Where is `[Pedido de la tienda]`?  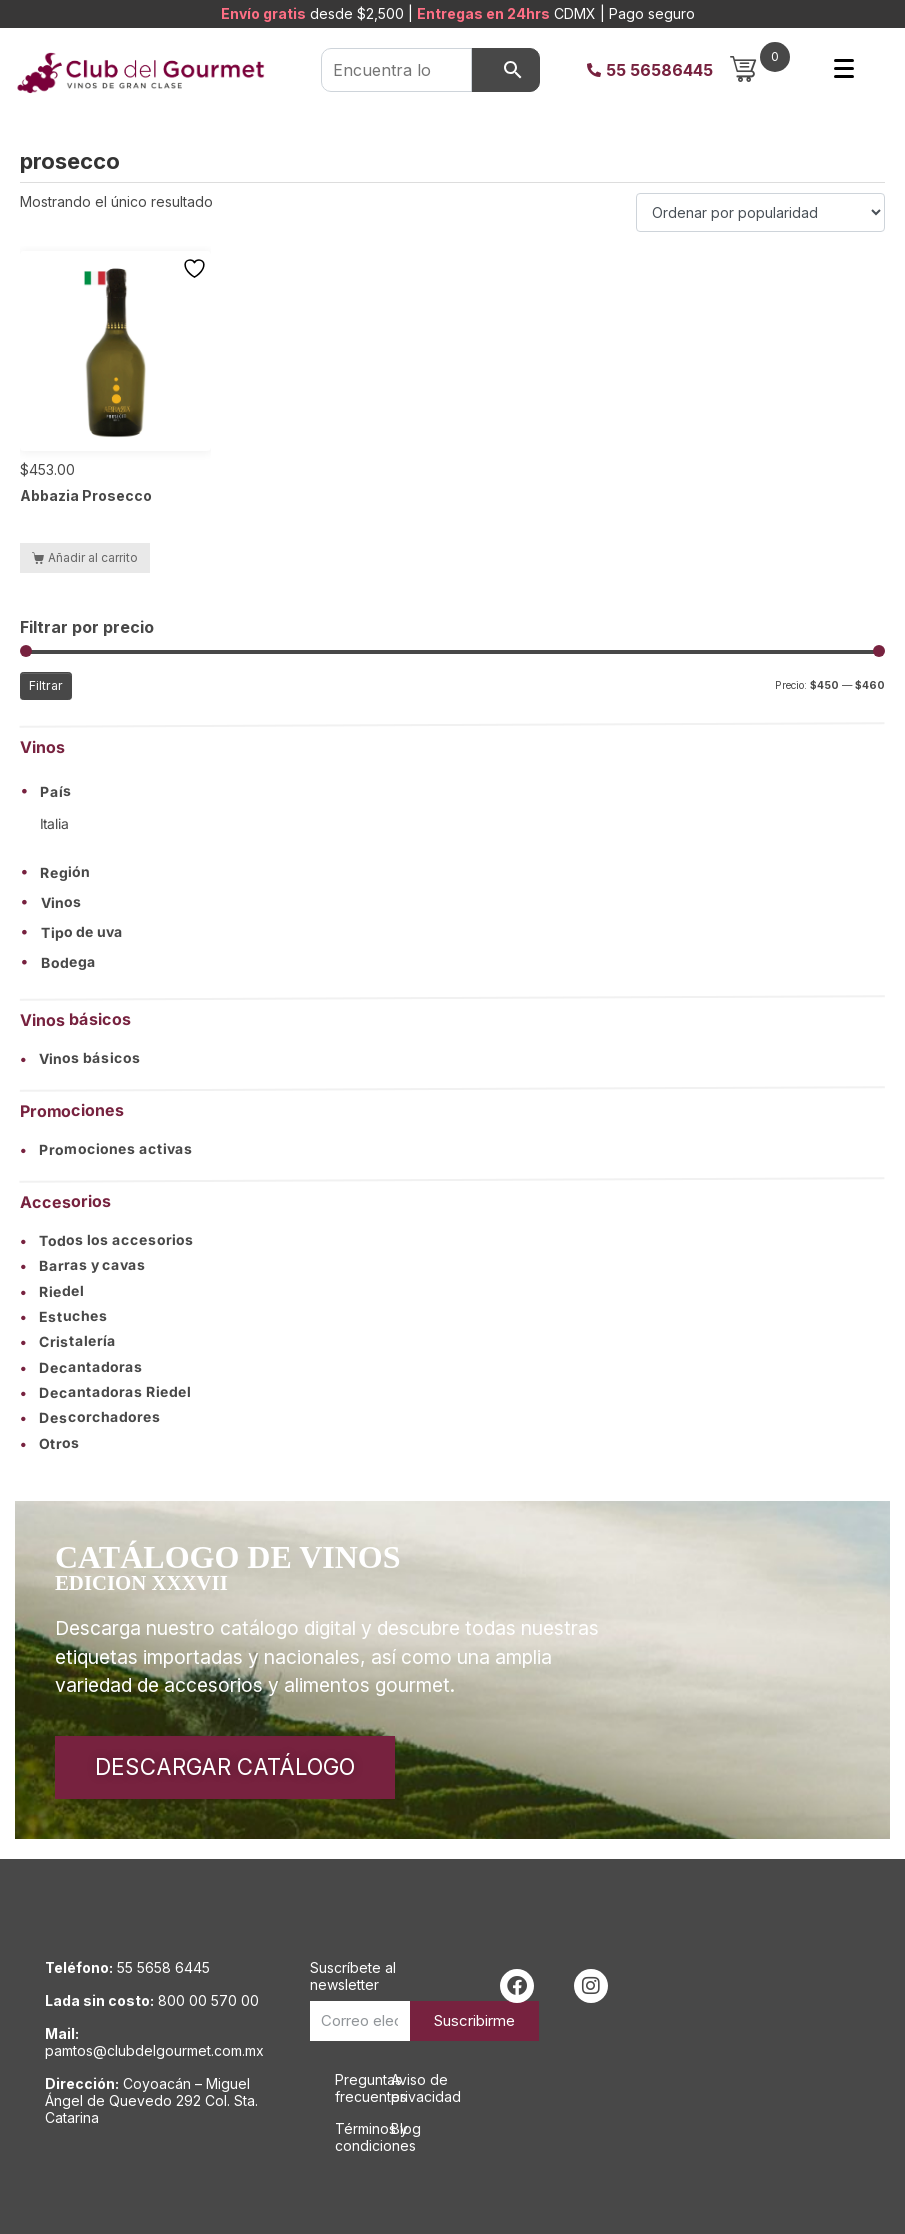
[Pedido de la tienda] is located at coordinates (760, 212).